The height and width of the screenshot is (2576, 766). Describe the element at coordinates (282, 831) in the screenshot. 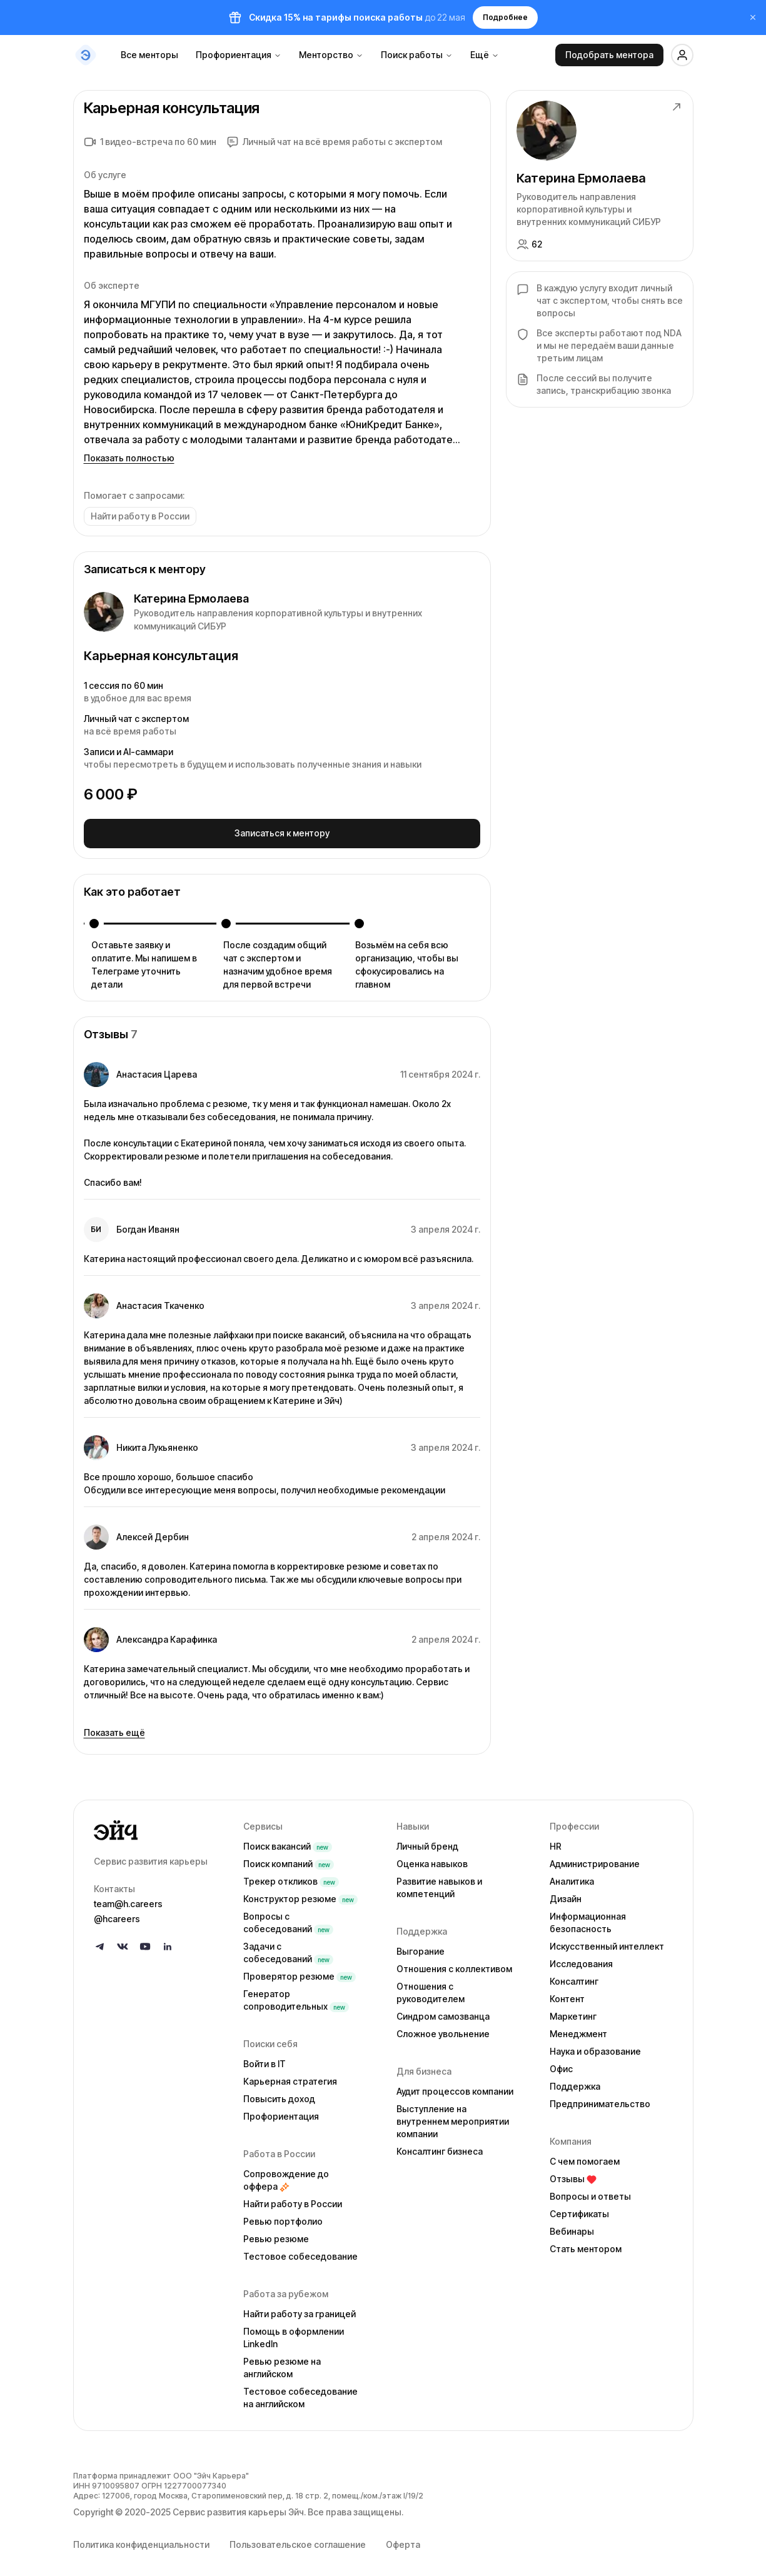

I see `Записаться к ментору` at that location.